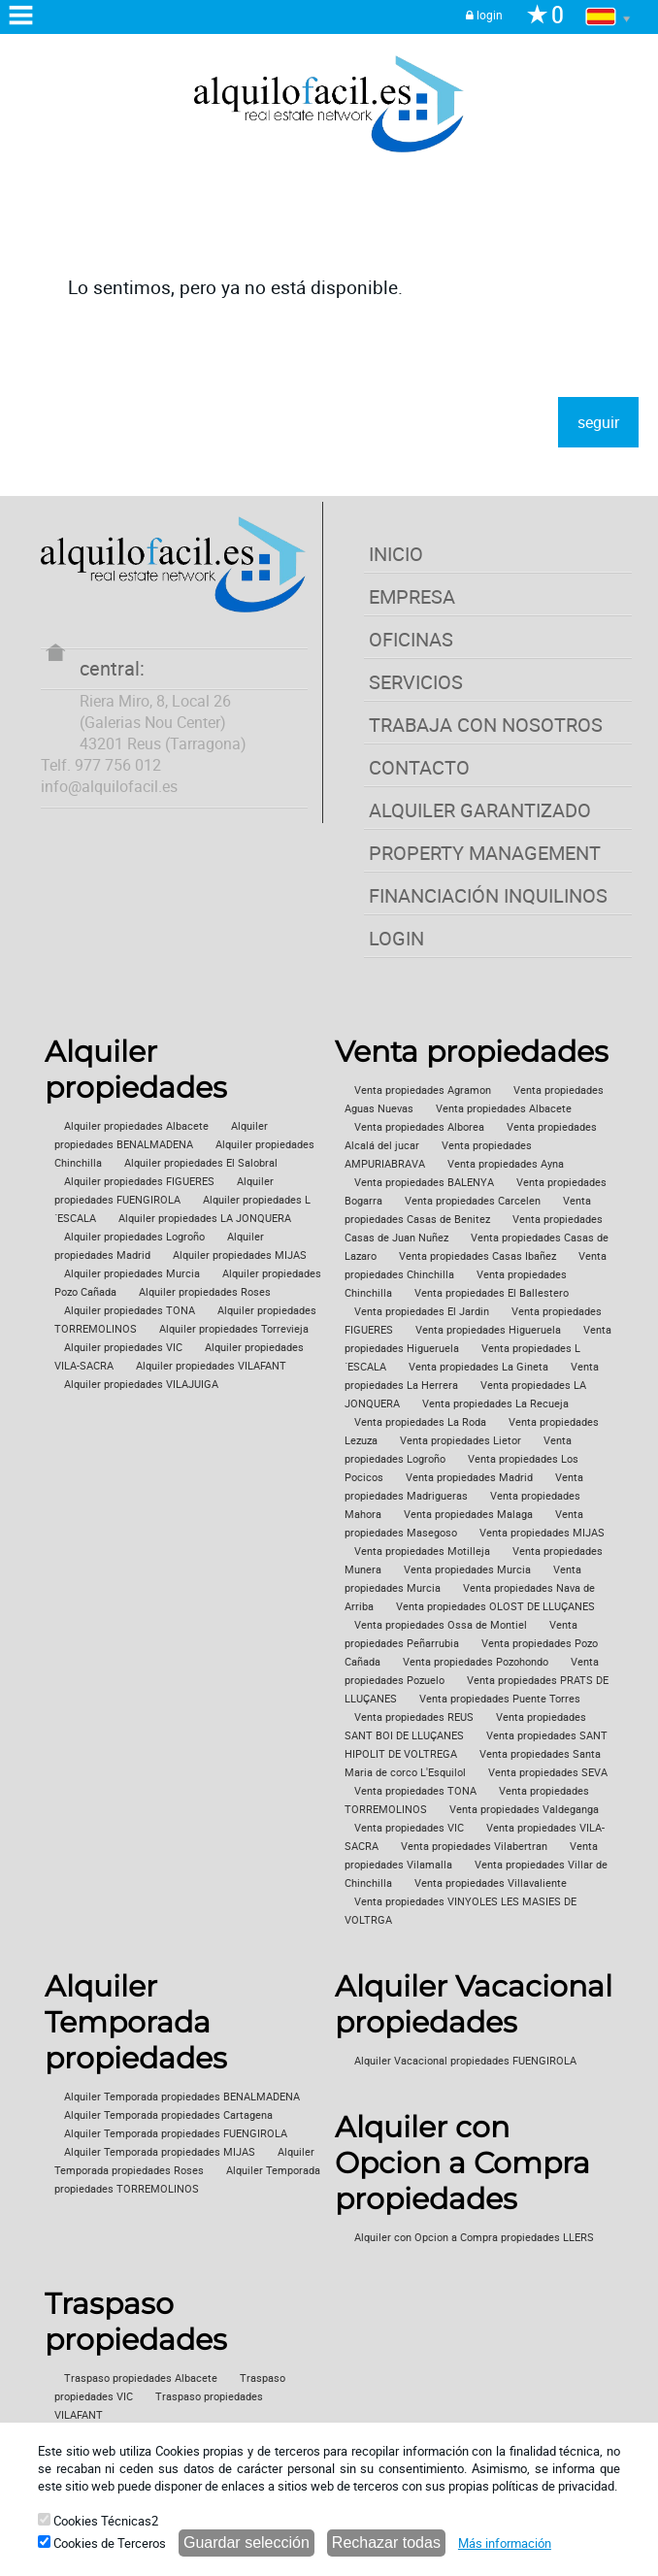 This screenshot has width=658, height=2576. What do you see at coordinates (139, 1181) in the screenshot?
I see `Alquiler propiedades FIGUERES` at bounding box center [139, 1181].